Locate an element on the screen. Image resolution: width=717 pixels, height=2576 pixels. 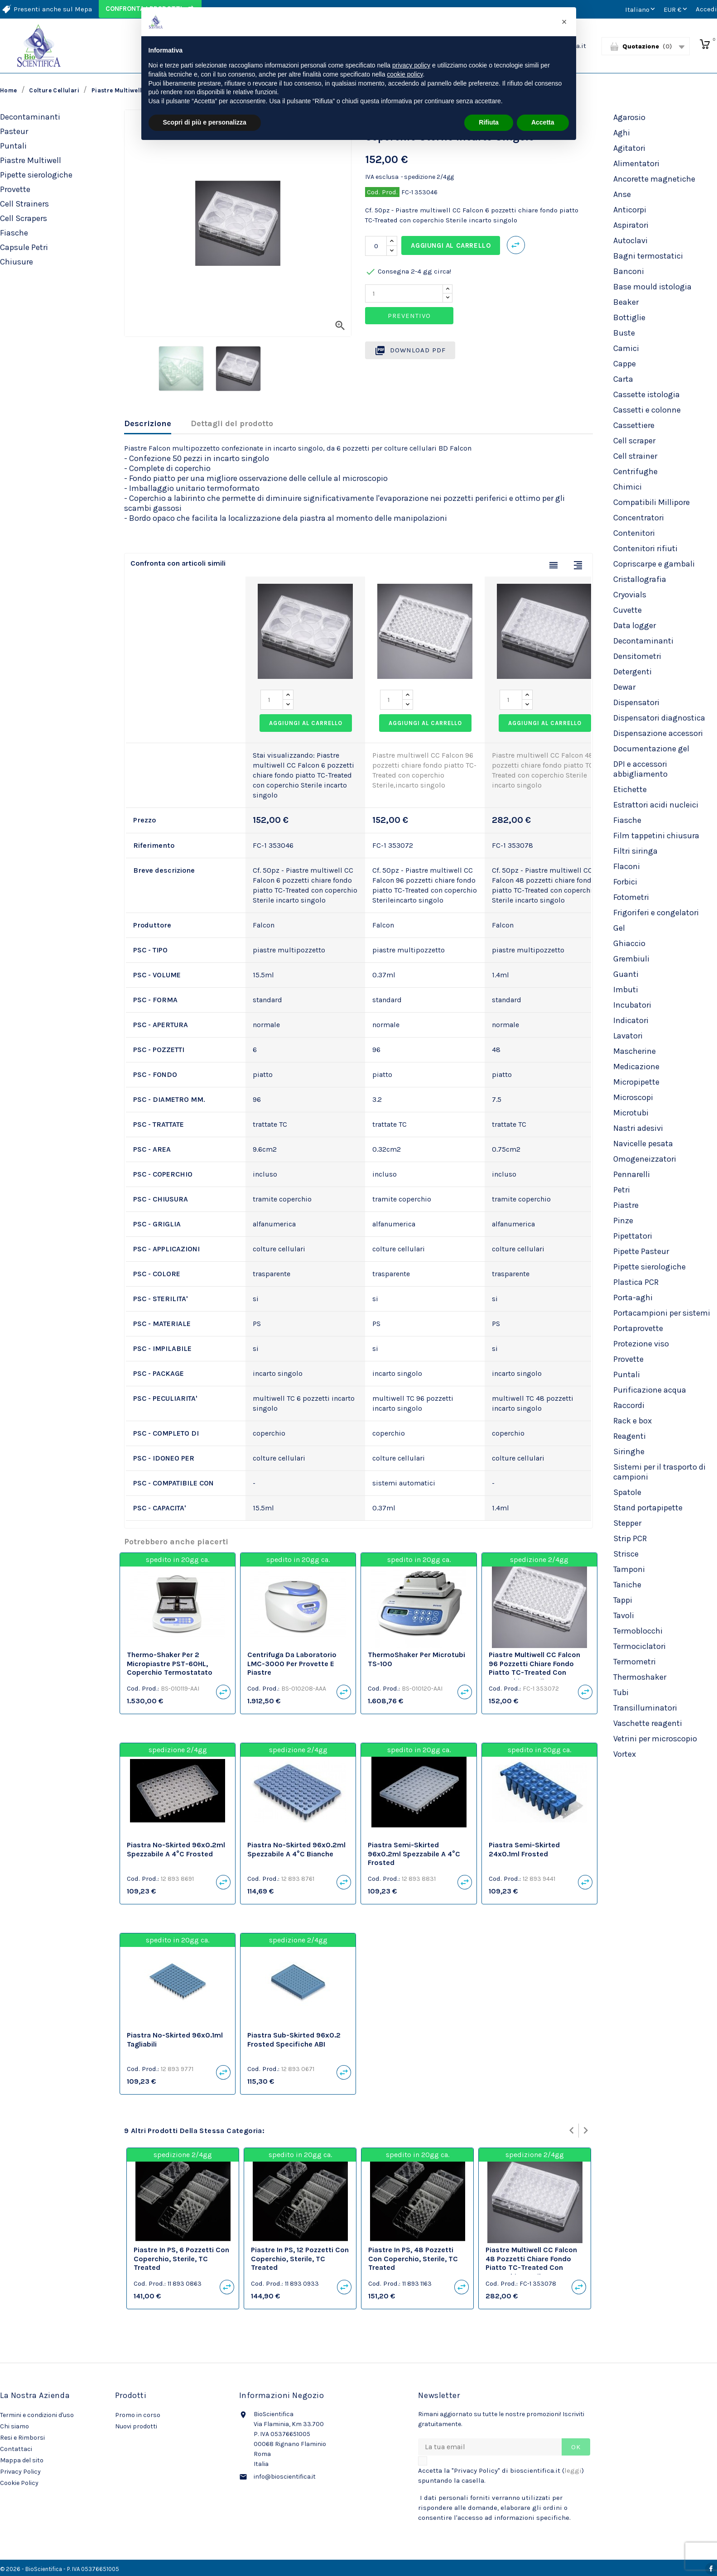
Documentazione gel is located at coordinates (651, 749).